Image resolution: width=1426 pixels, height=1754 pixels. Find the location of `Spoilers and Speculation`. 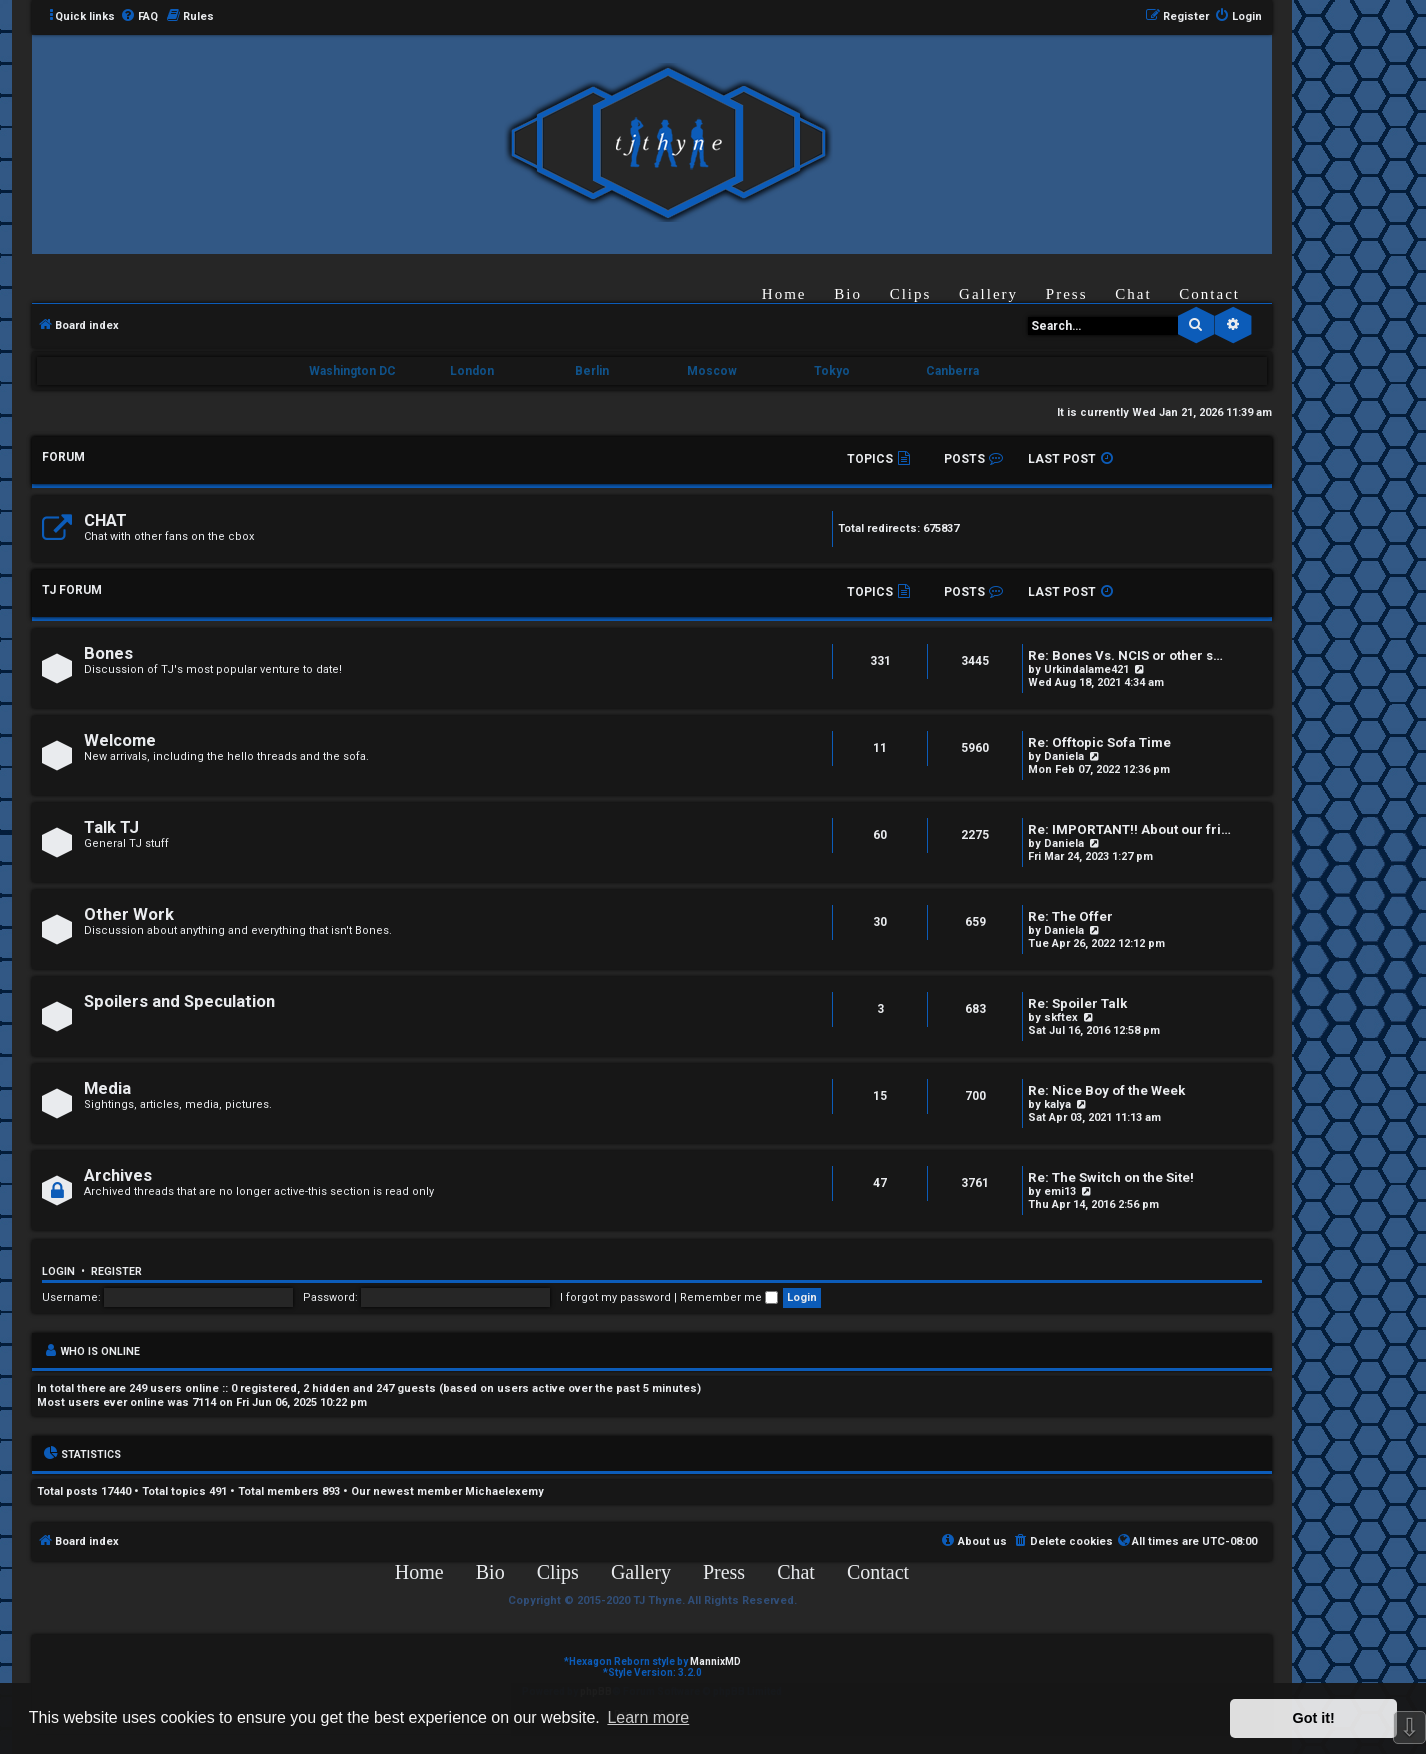

Spoilers and Speculation is located at coordinates (179, 1001).